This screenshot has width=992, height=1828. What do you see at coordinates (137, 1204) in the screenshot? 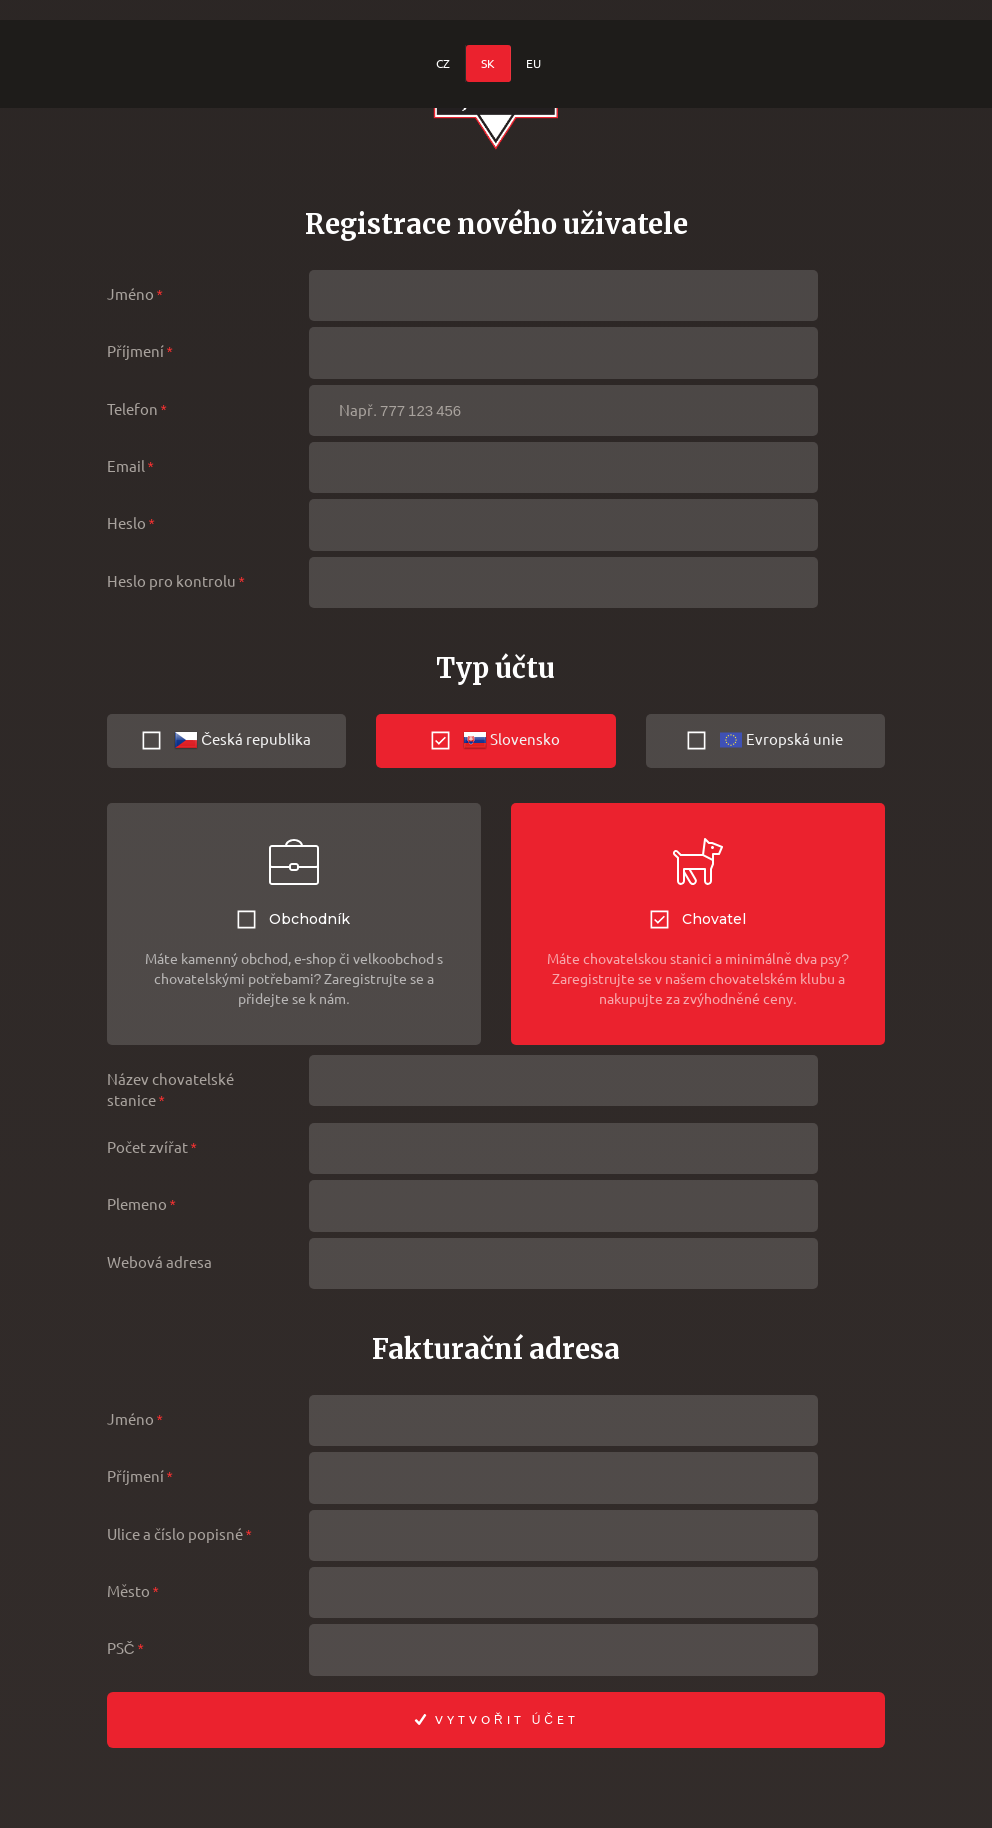
I see `Plemeno` at bounding box center [137, 1204].